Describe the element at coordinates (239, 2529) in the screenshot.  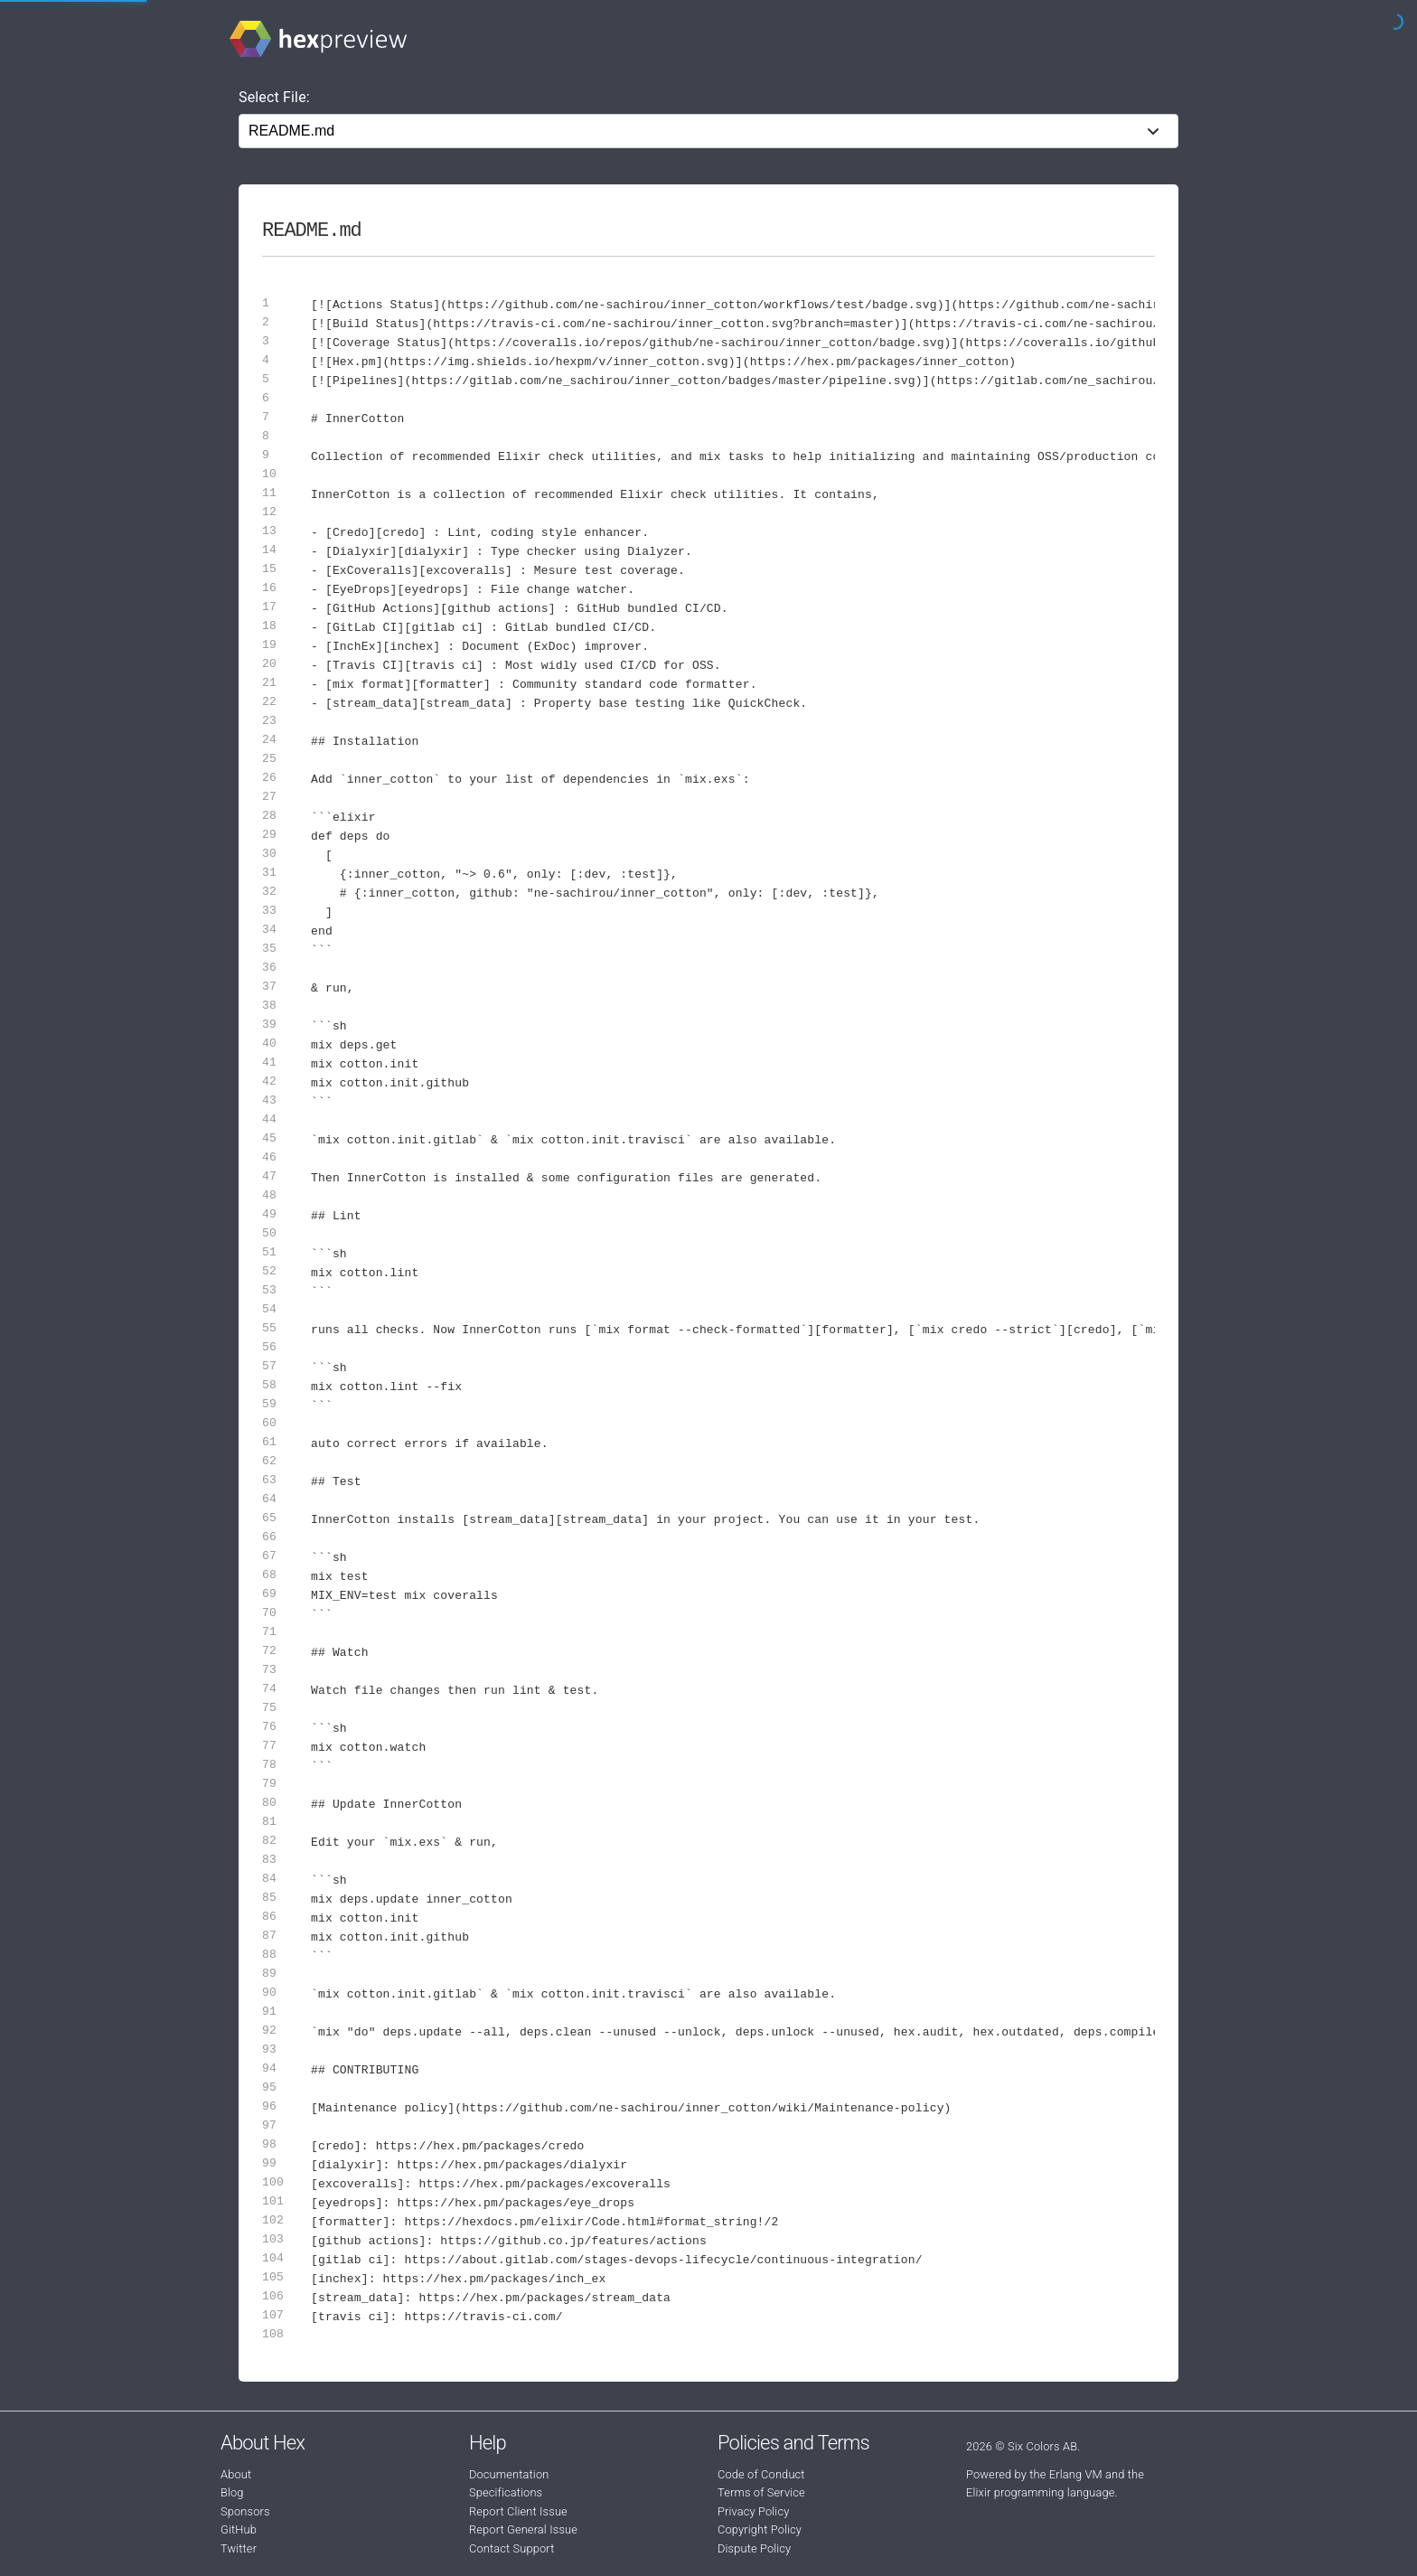
I see `GitHub` at that location.